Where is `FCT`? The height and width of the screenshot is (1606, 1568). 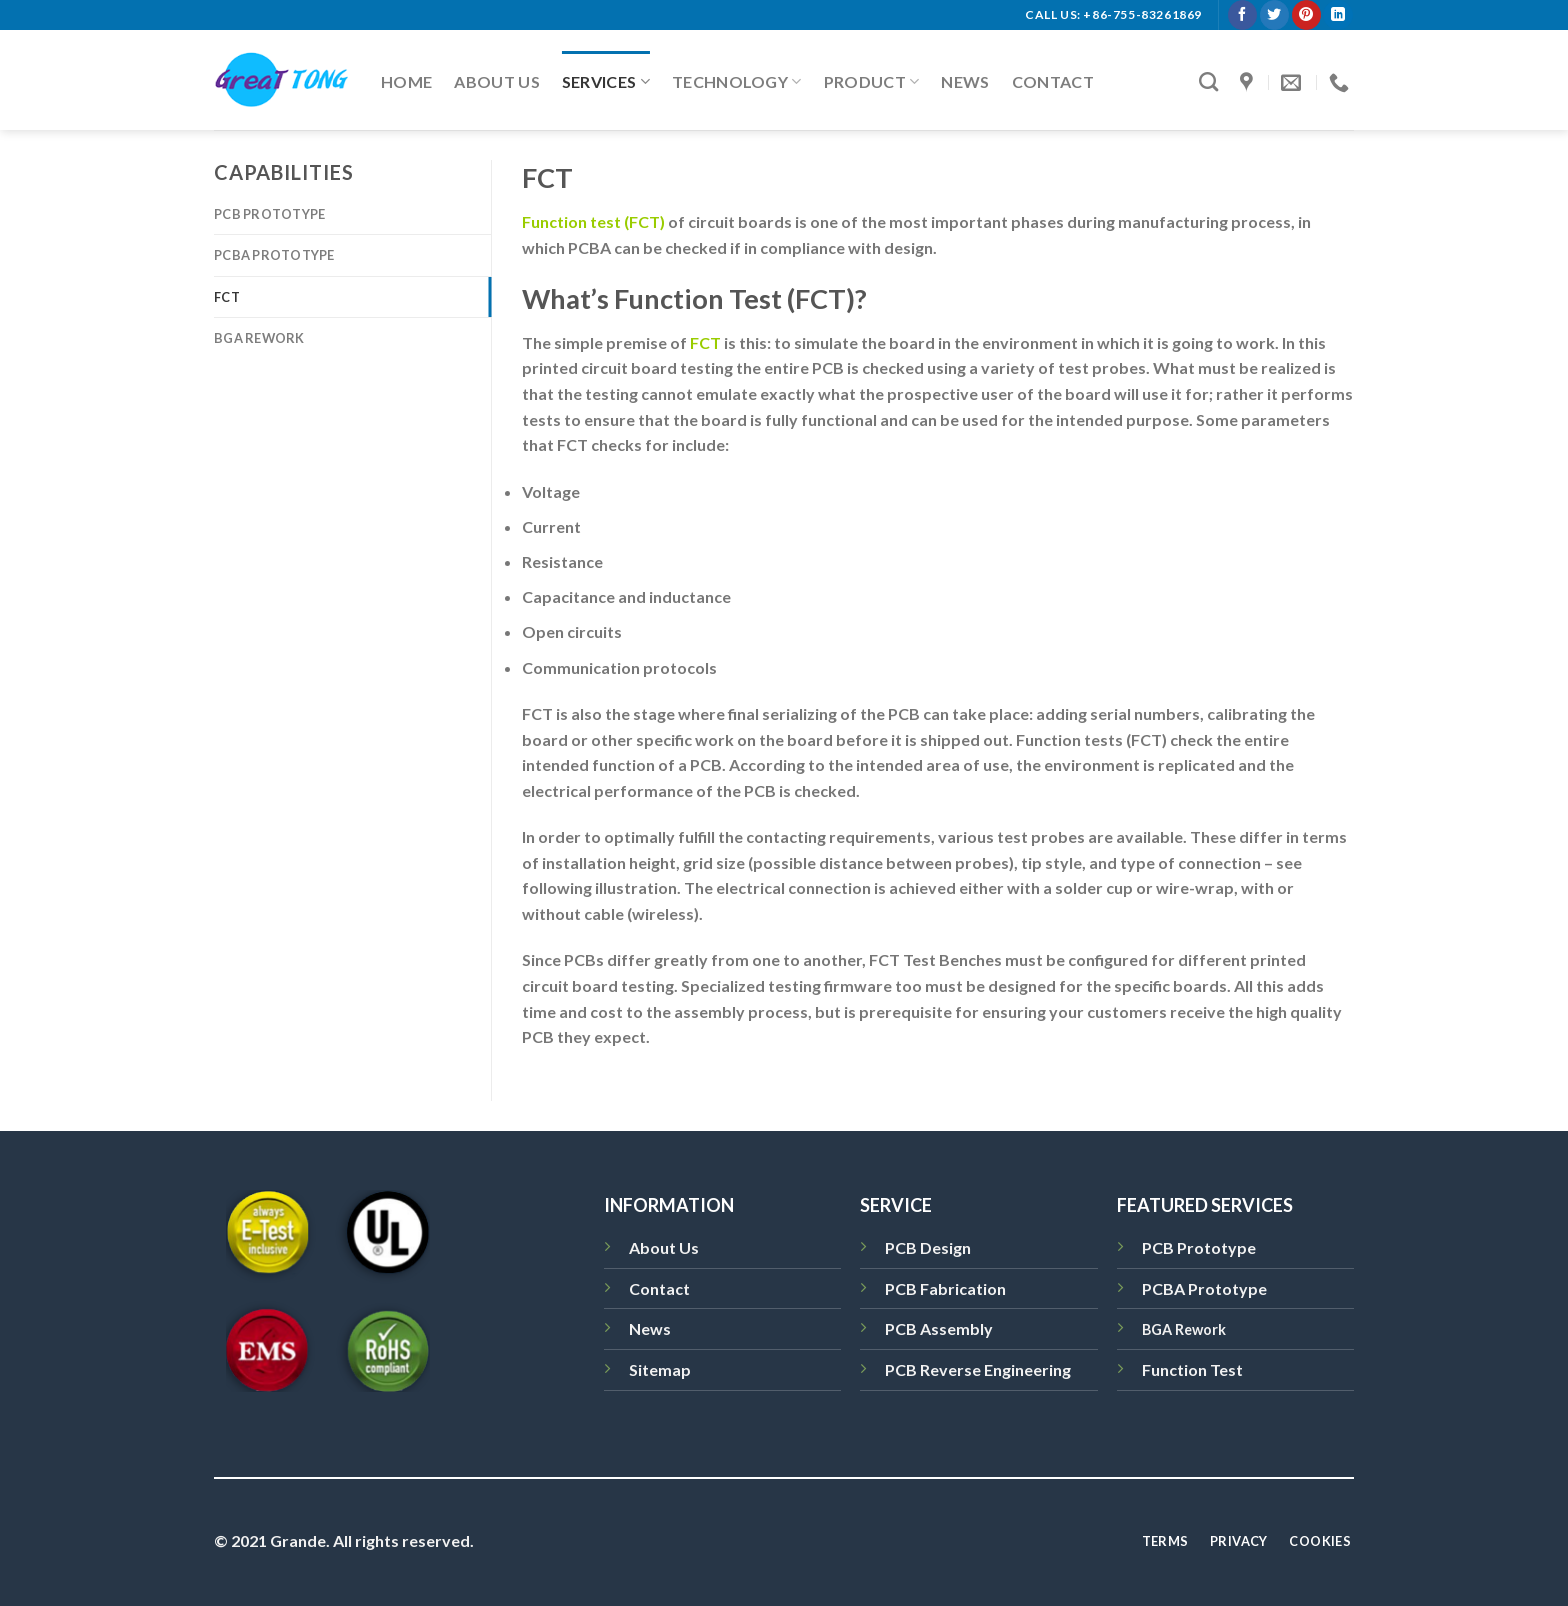
FCT is located at coordinates (227, 297).